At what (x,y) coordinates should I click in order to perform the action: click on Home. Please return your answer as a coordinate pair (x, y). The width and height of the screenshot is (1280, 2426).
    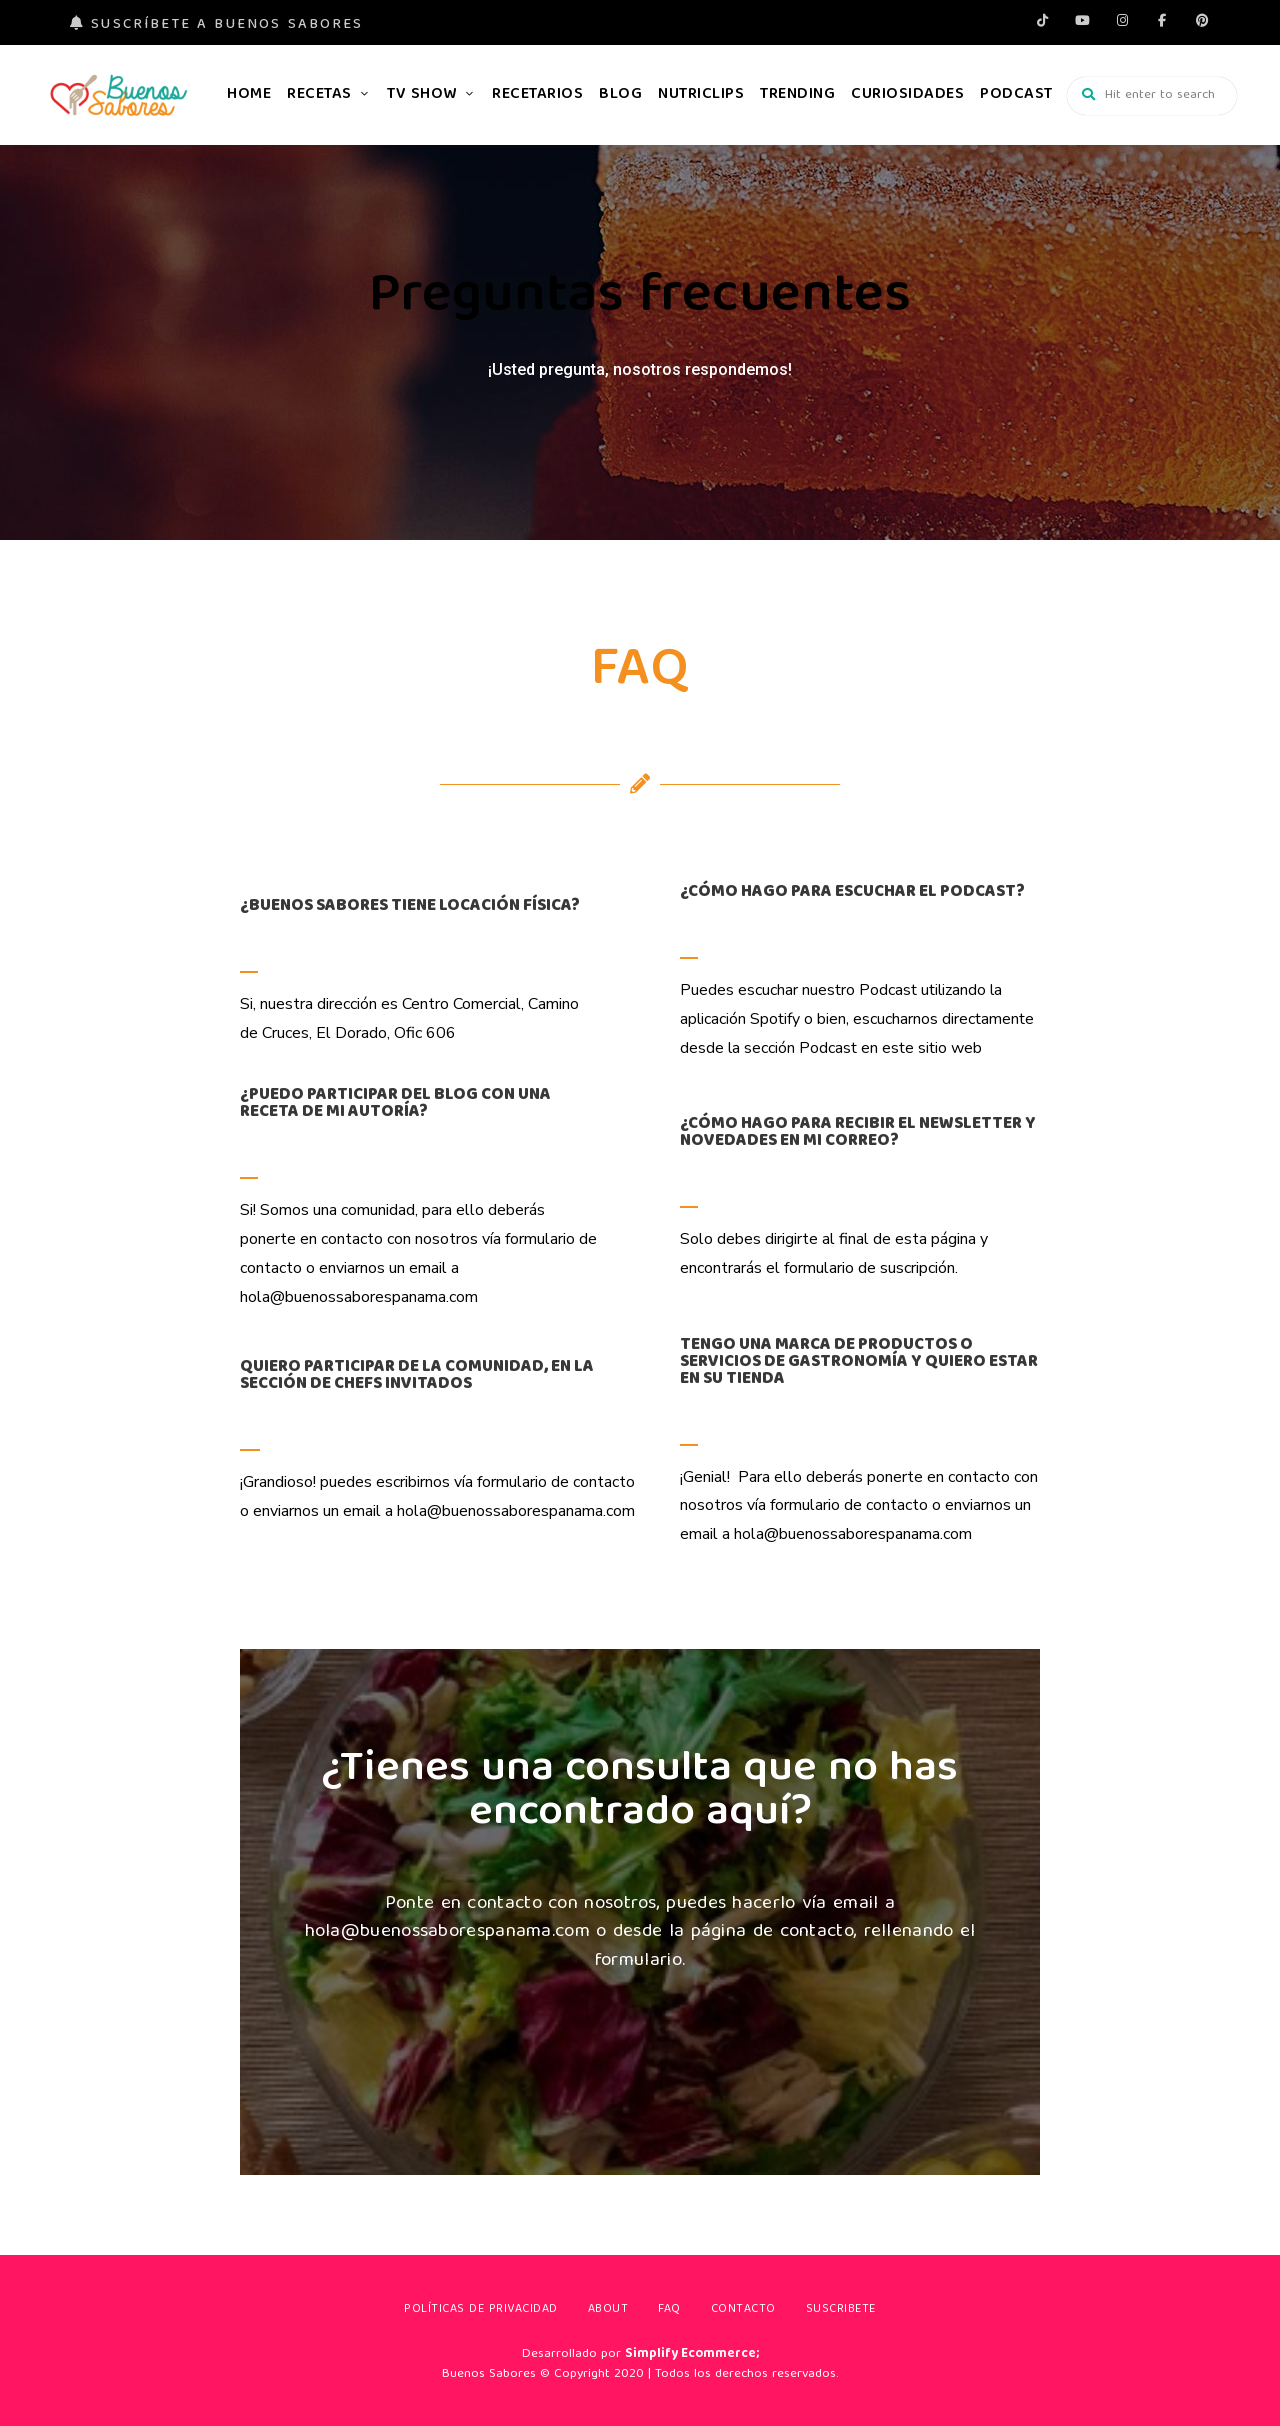
    Looking at the image, I should click on (249, 95).